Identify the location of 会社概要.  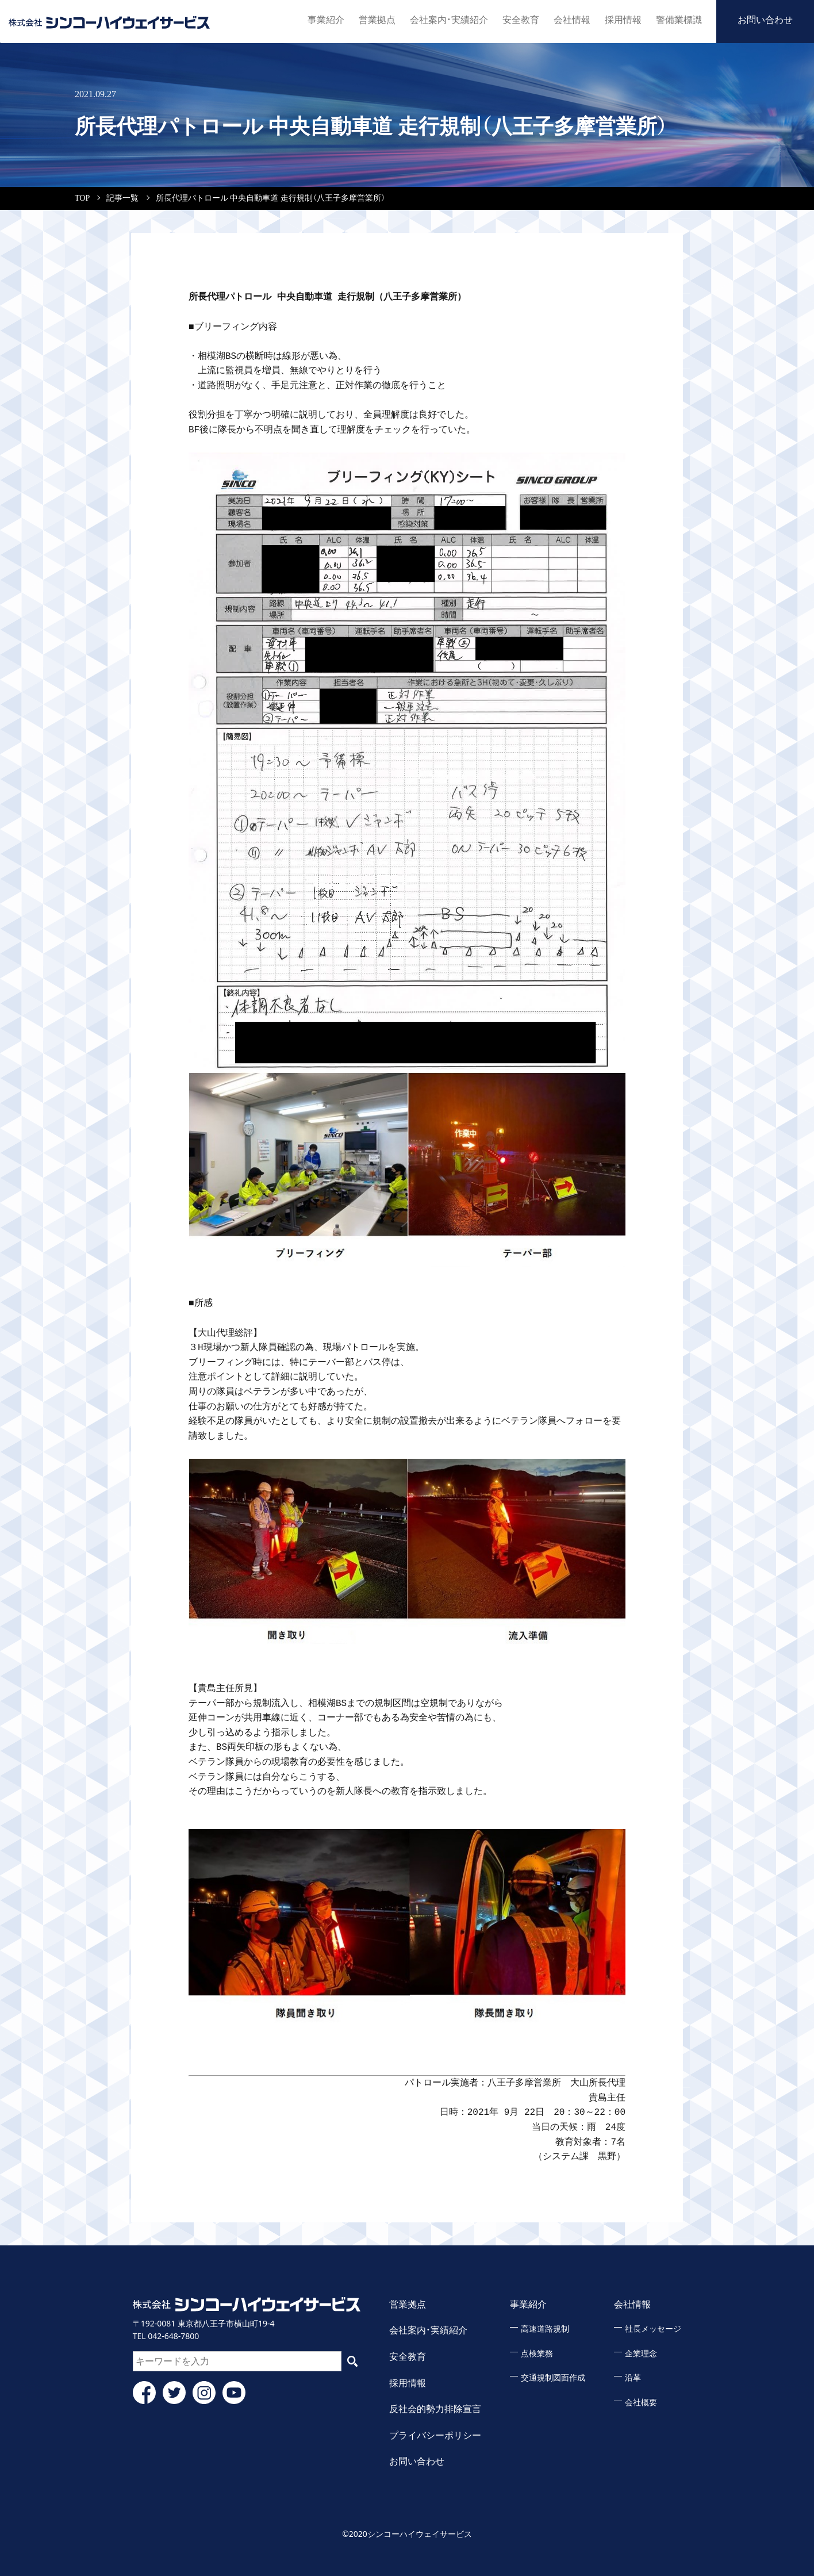
(641, 2402).